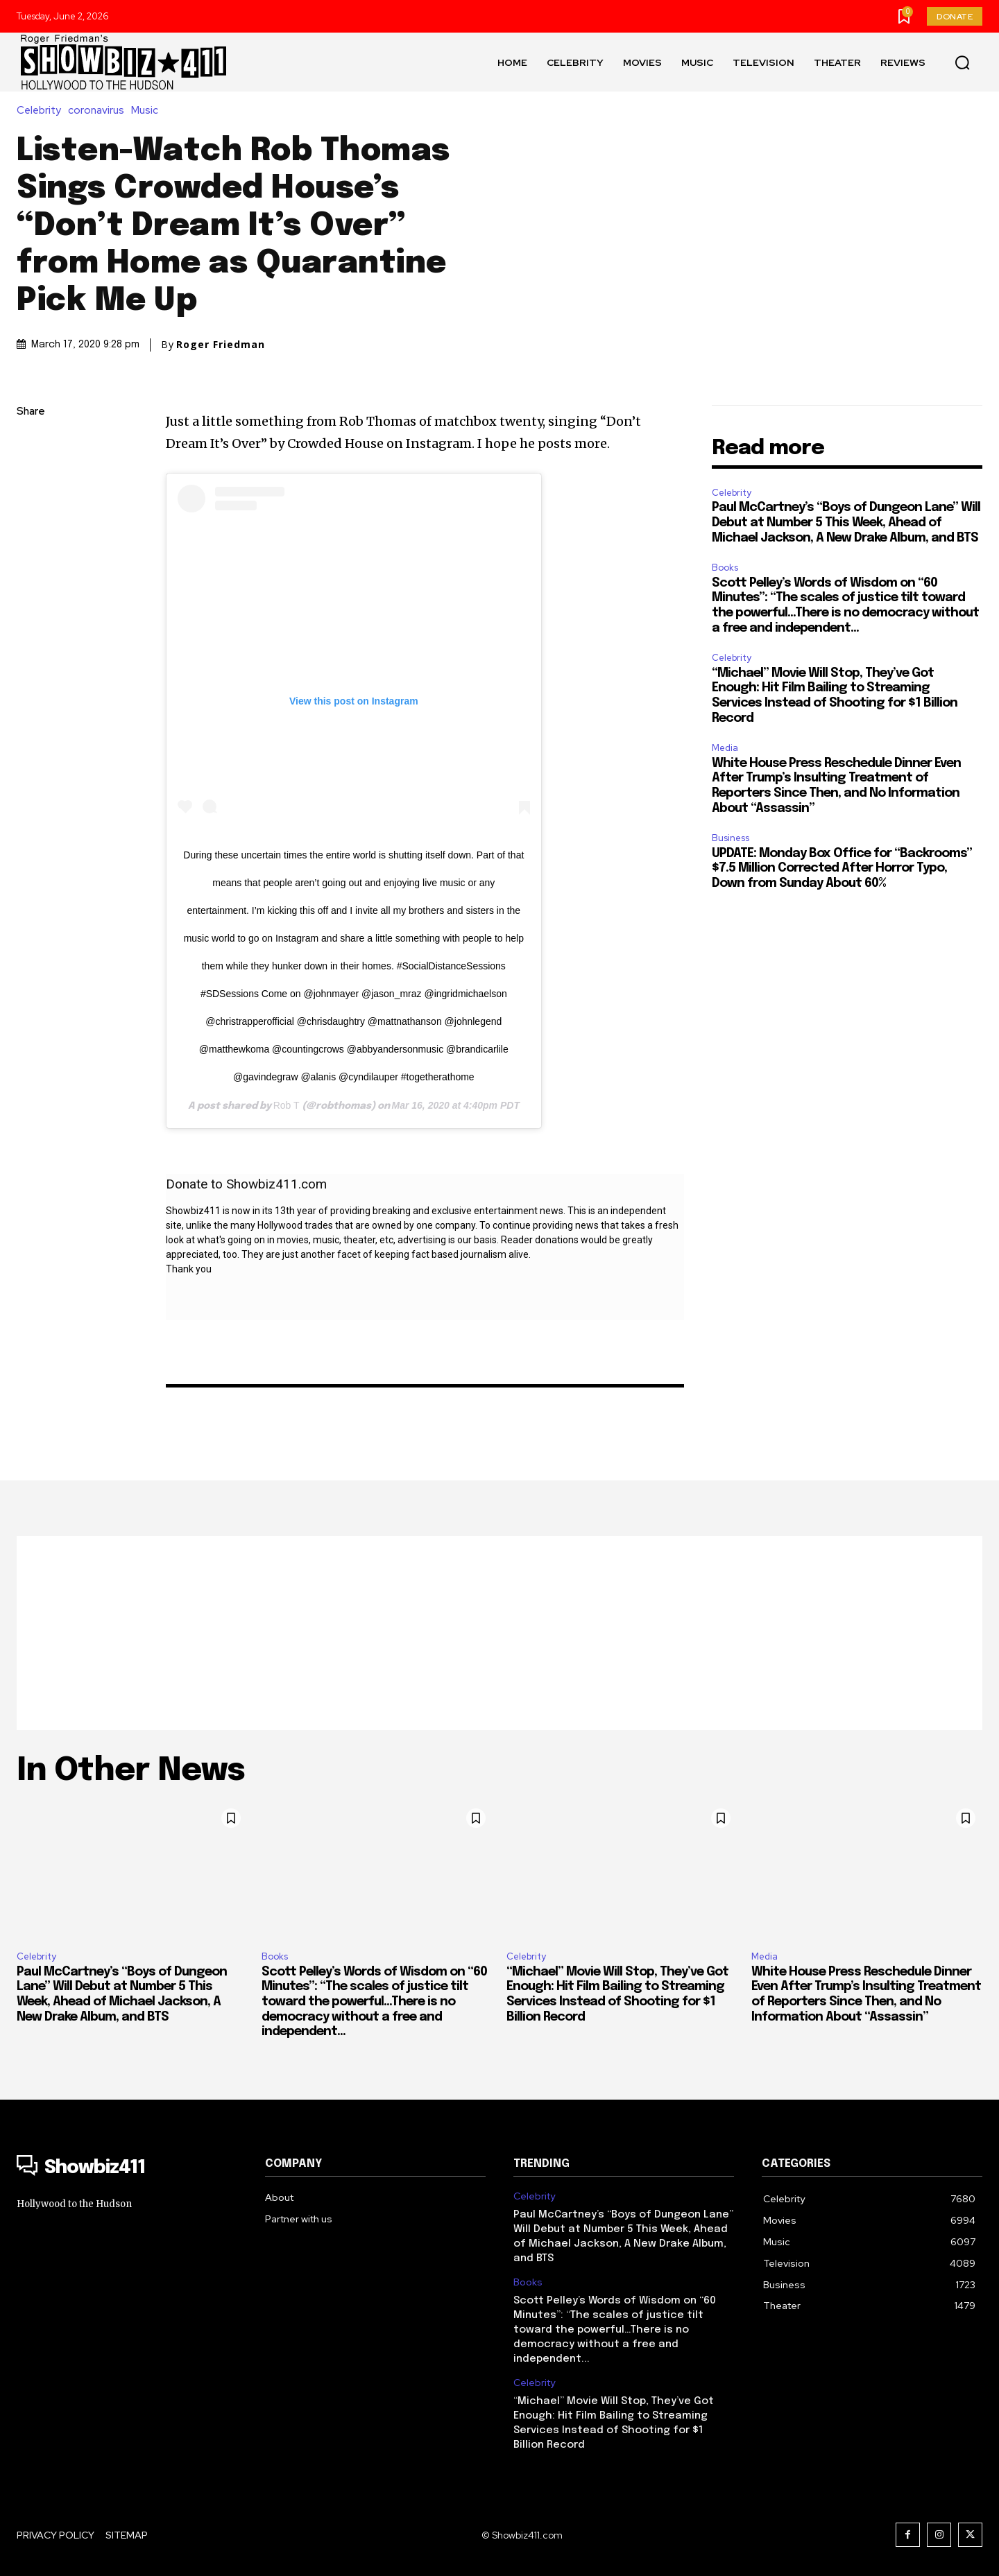 This screenshot has width=999, height=2576. What do you see at coordinates (42, 110) in the screenshot?
I see `Celebrity` at bounding box center [42, 110].